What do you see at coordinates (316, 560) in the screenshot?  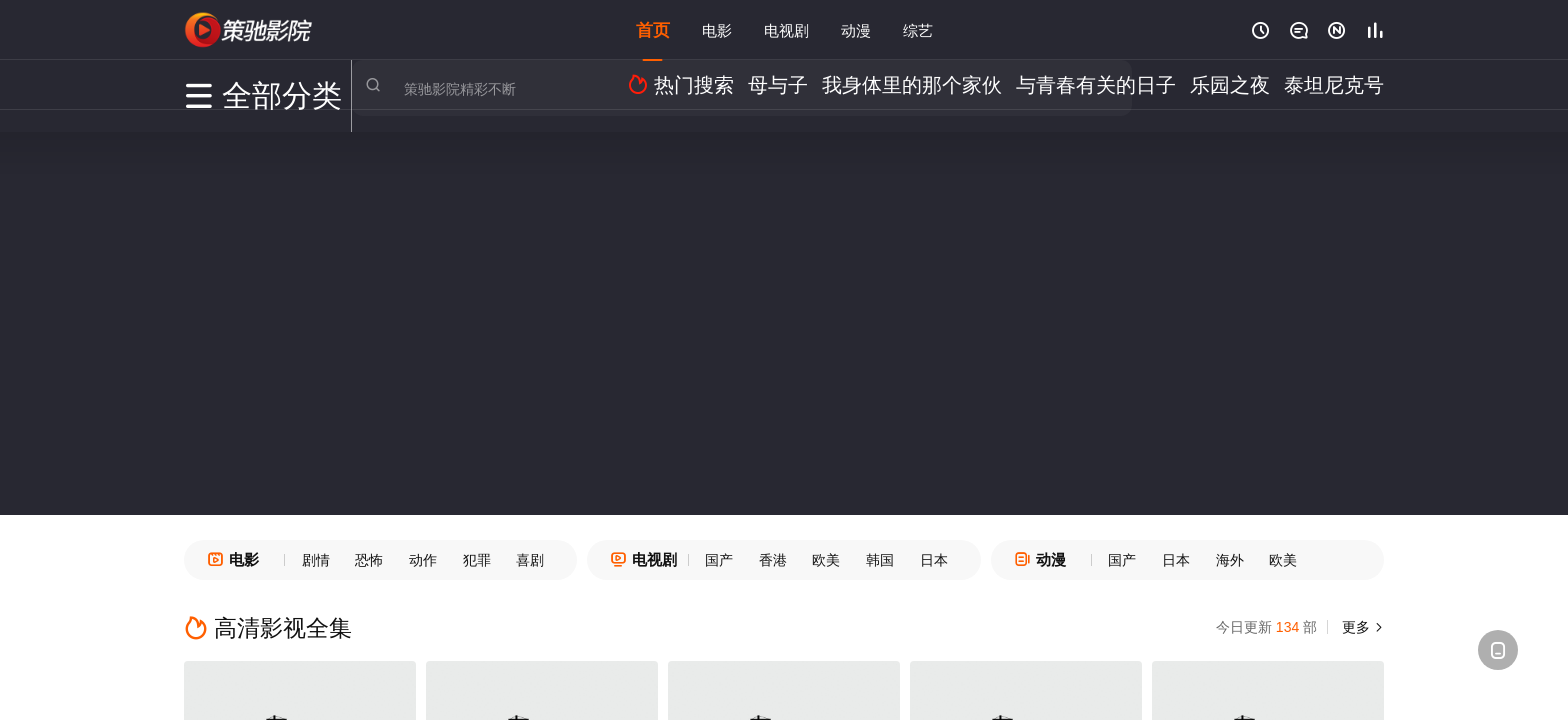 I see `剧情` at bounding box center [316, 560].